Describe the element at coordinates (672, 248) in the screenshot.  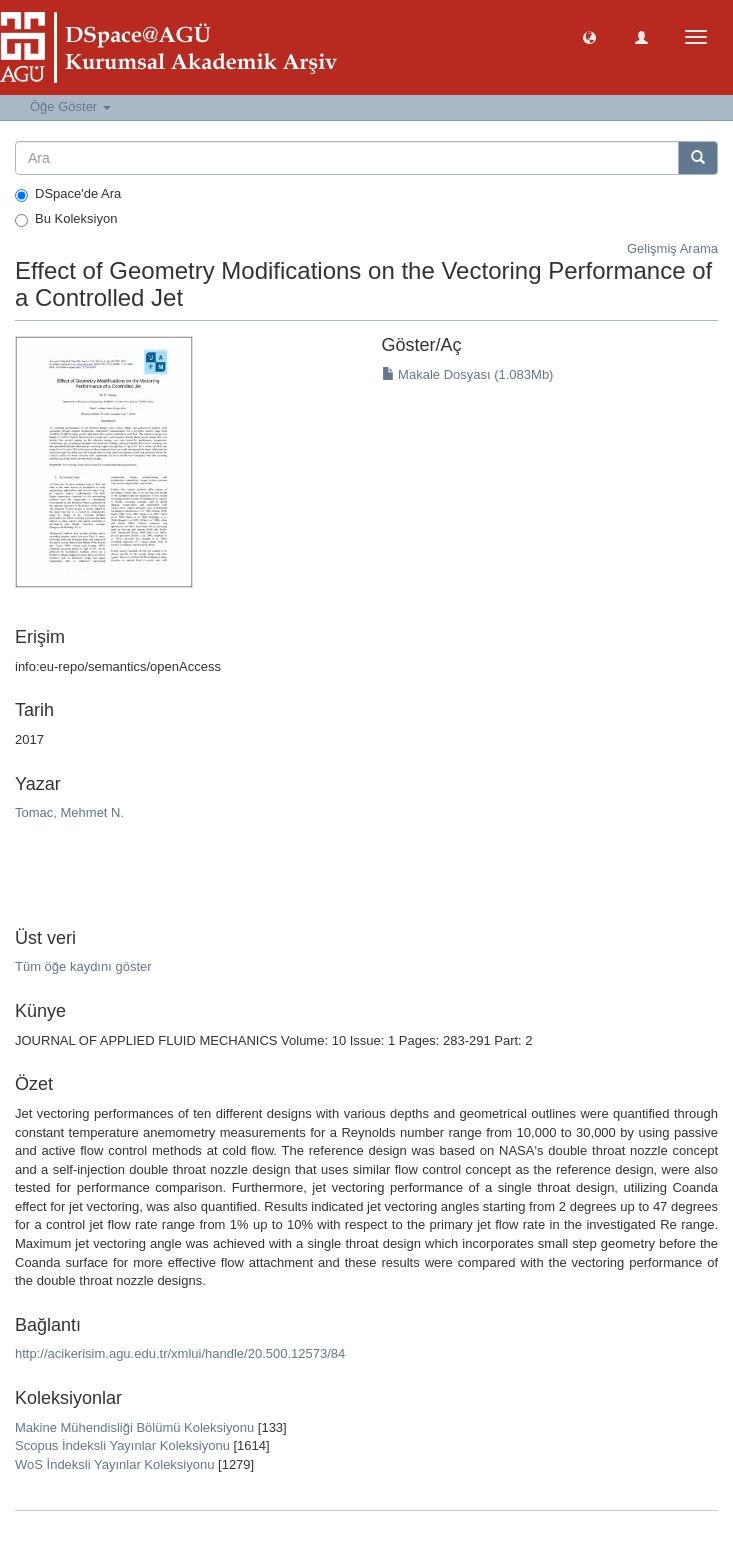
I see `Gelişmiş Arama` at that location.